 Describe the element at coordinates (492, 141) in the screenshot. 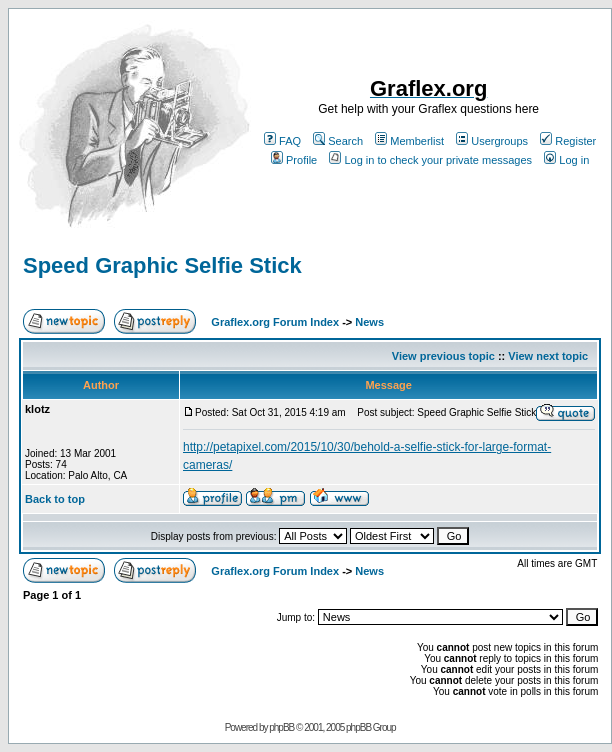

I see `Usergroups` at that location.